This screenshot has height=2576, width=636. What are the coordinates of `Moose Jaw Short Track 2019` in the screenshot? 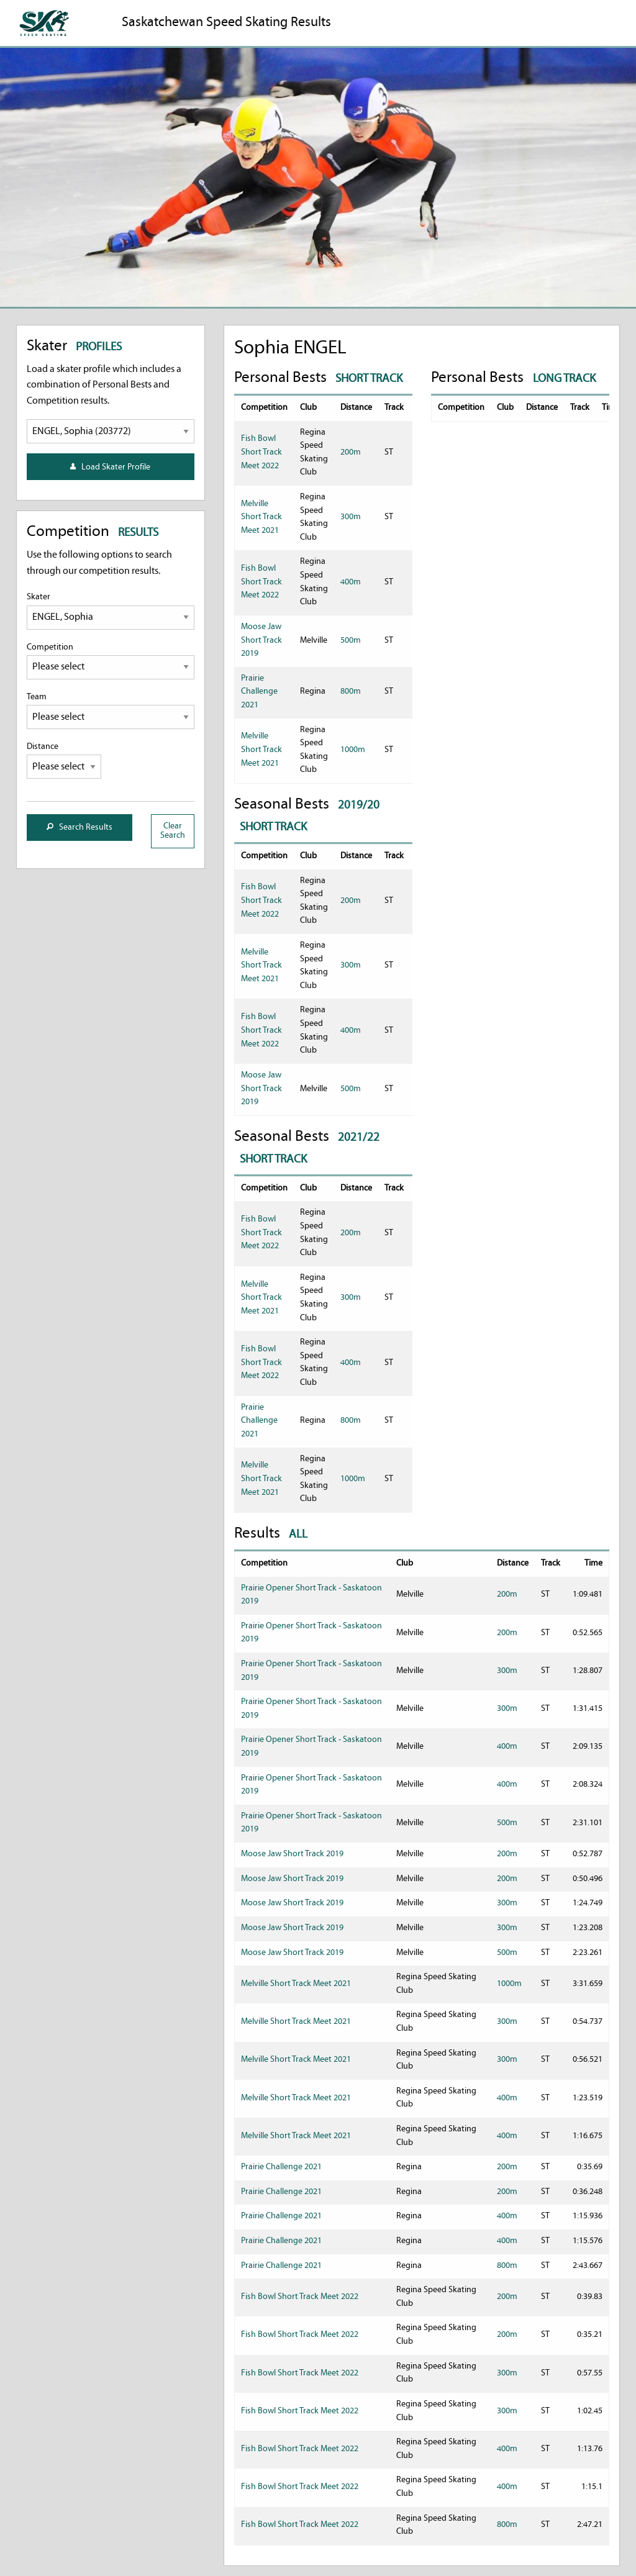 It's located at (261, 640).